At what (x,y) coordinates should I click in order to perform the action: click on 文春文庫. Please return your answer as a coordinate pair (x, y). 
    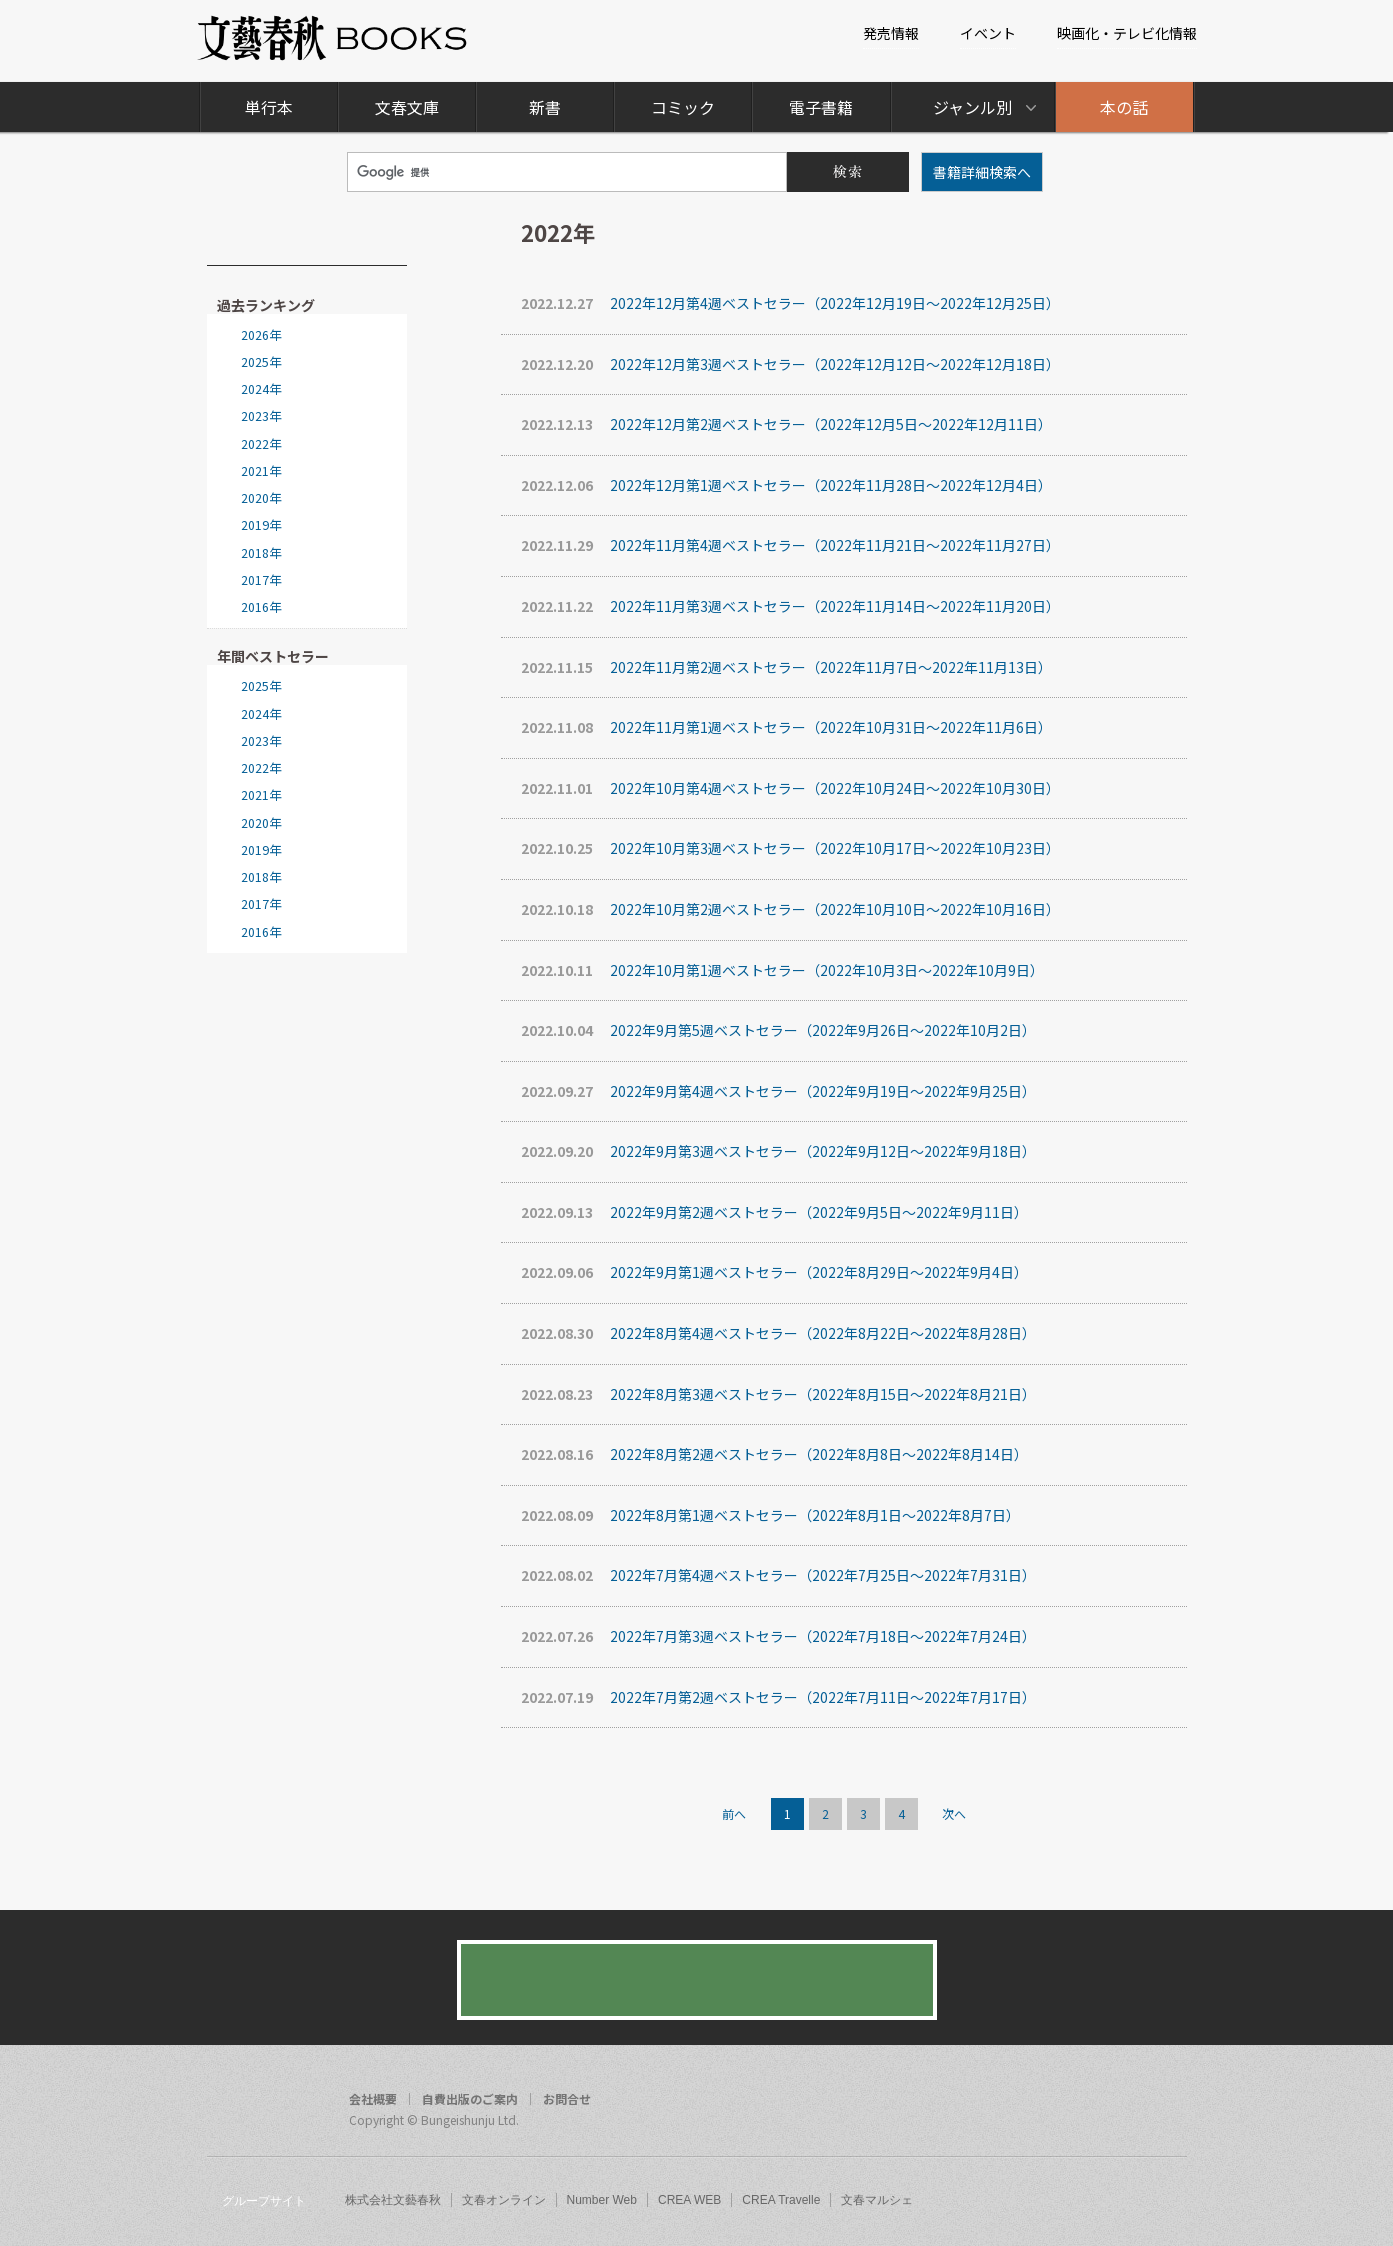
    Looking at the image, I should click on (407, 107).